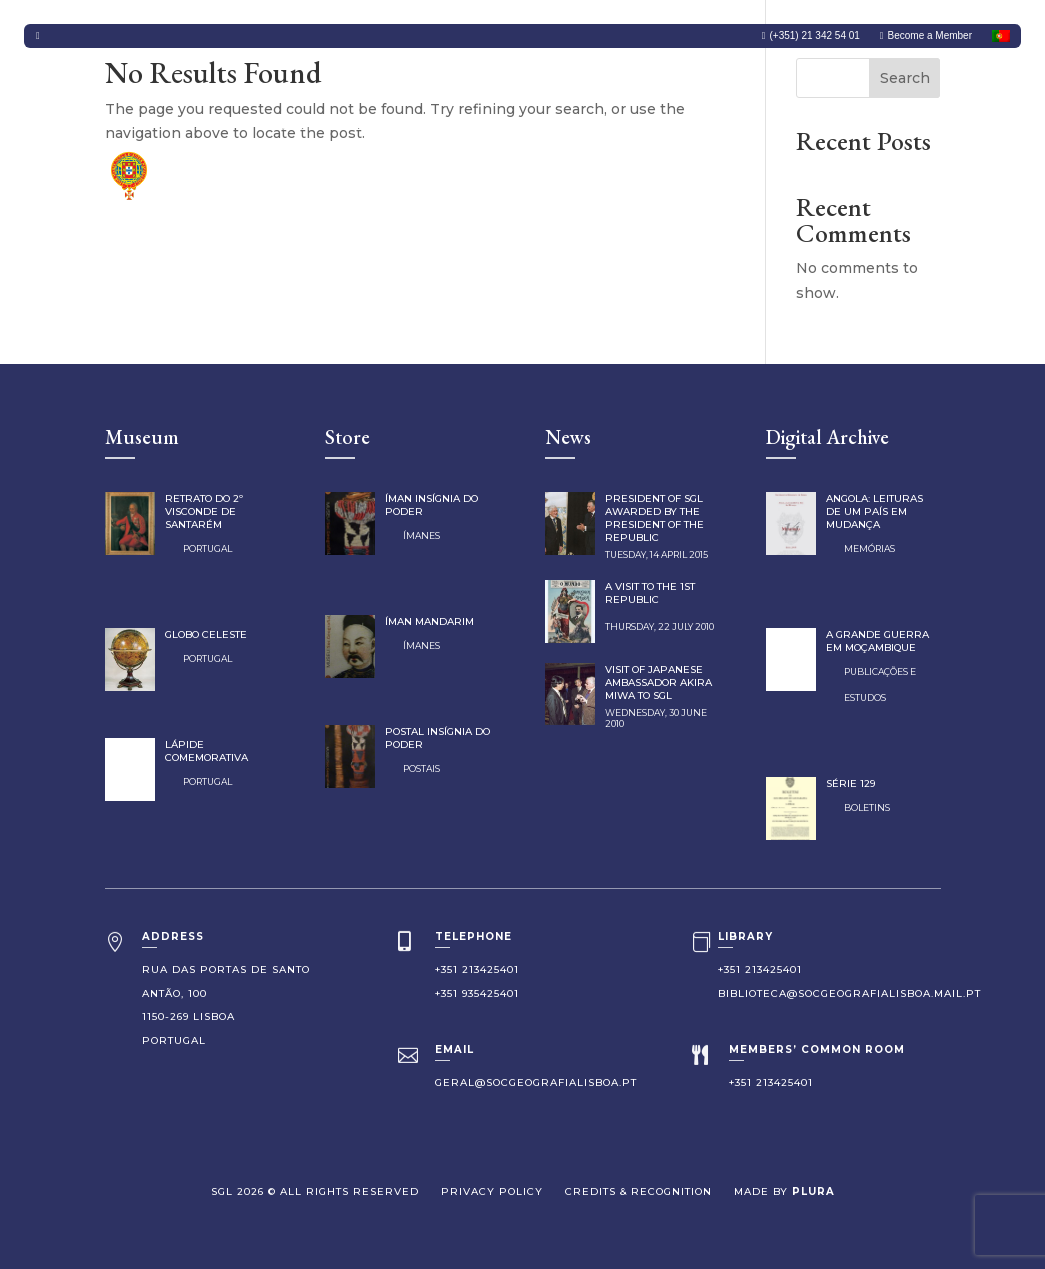  Describe the element at coordinates (492, 1191) in the screenshot. I see `Privacy Policy` at that location.